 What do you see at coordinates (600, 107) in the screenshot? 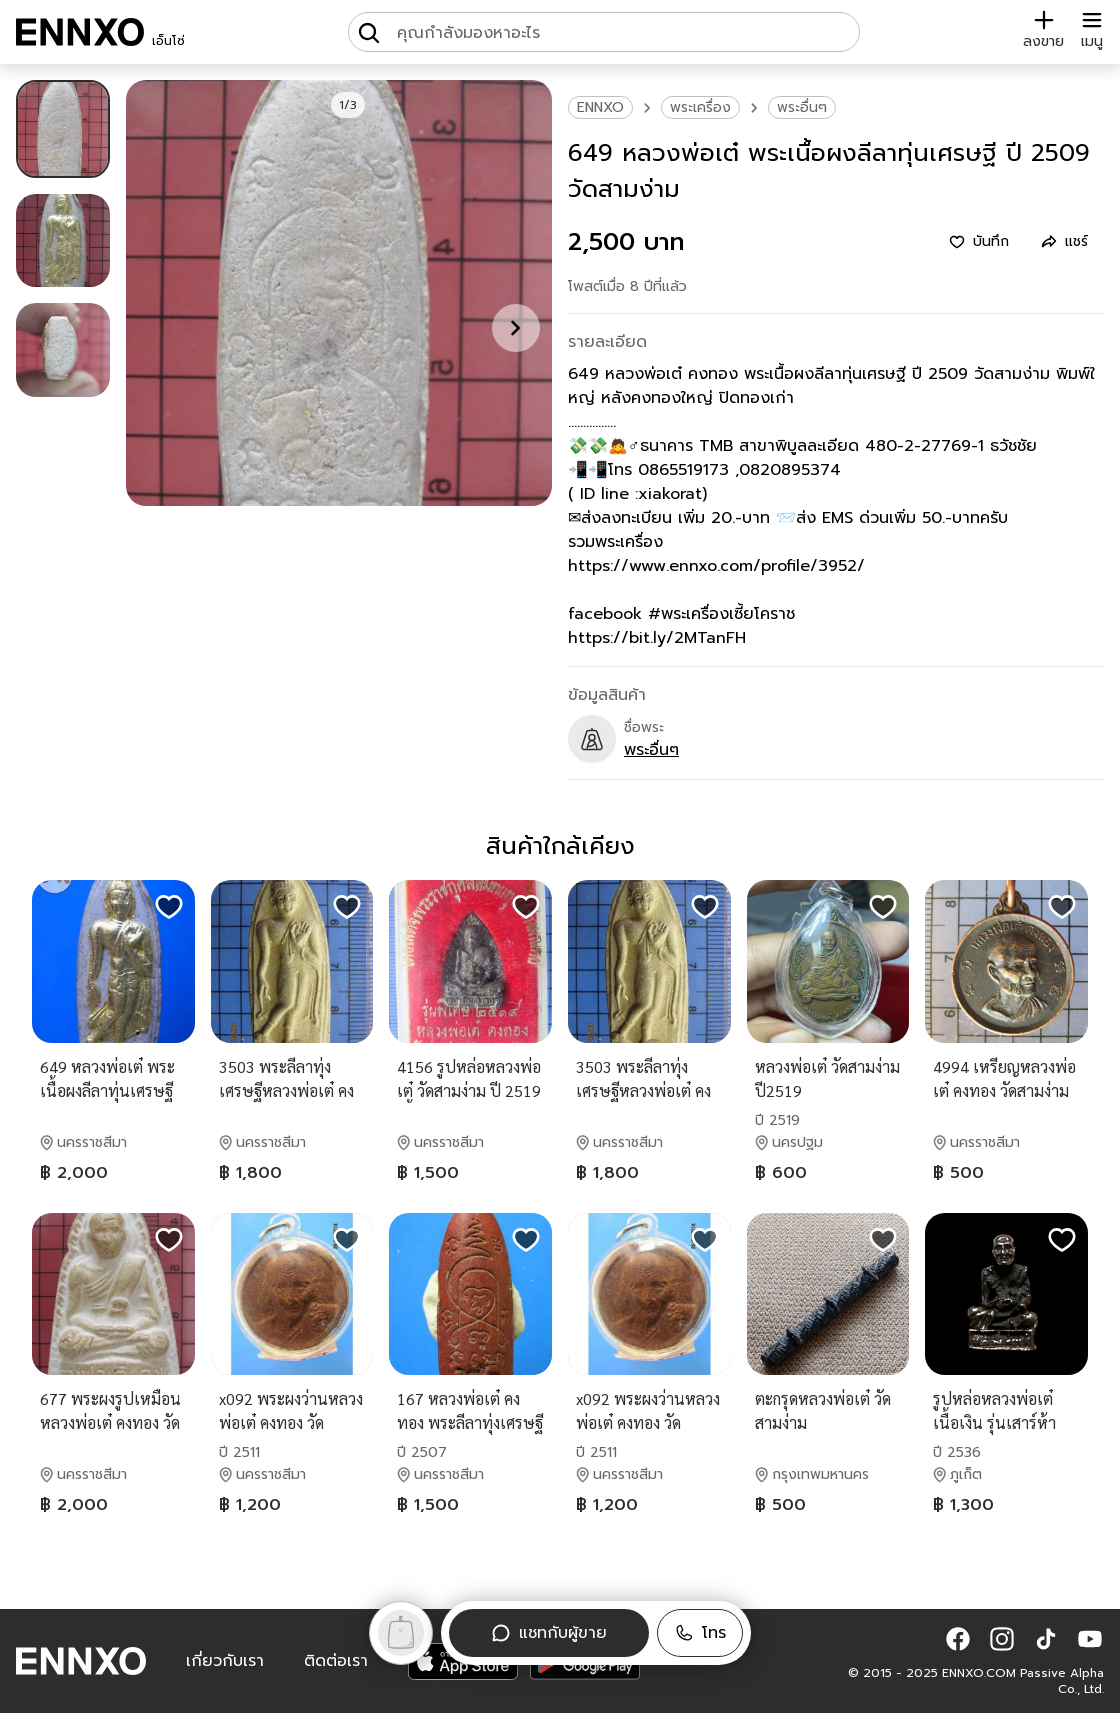
I see `ENNXO` at bounding box center [600, 107].